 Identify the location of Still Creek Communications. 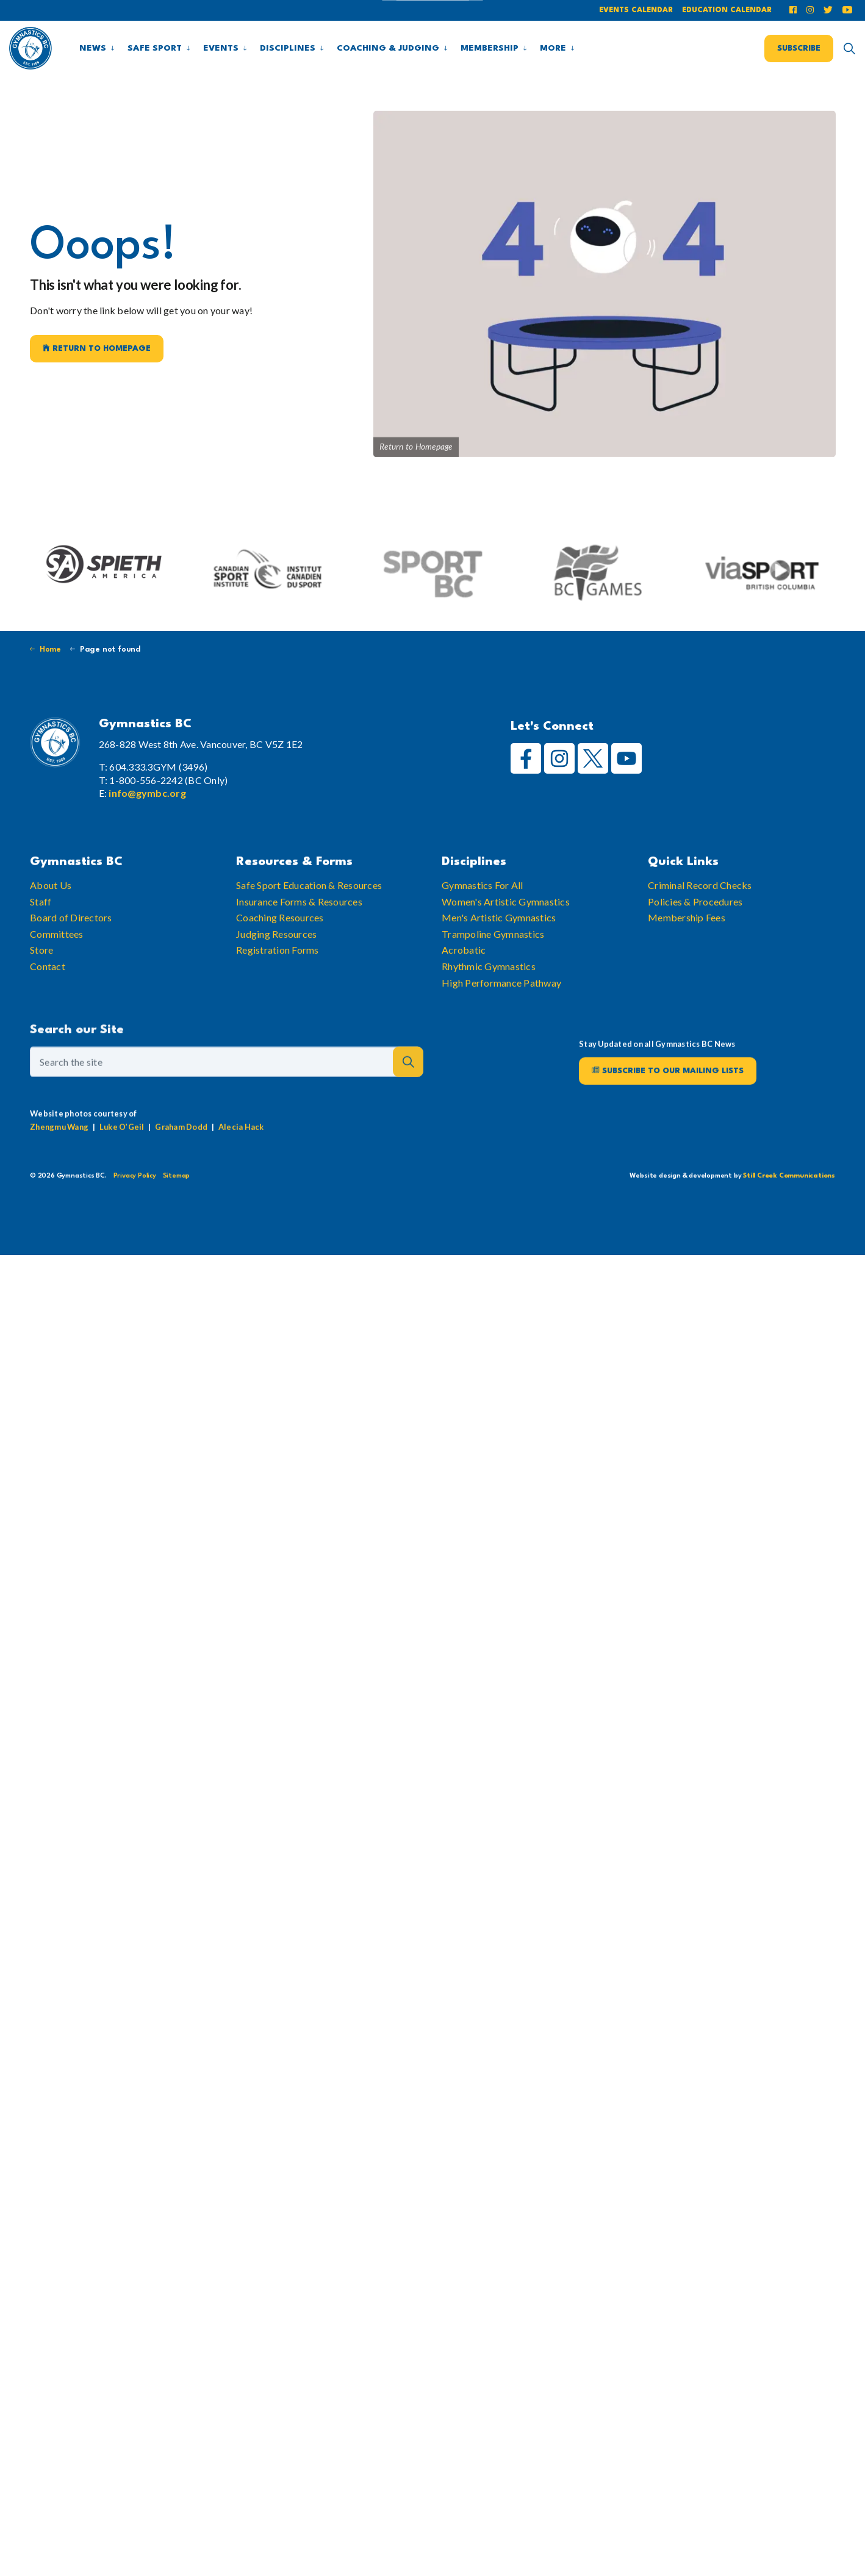
(789, 1176).